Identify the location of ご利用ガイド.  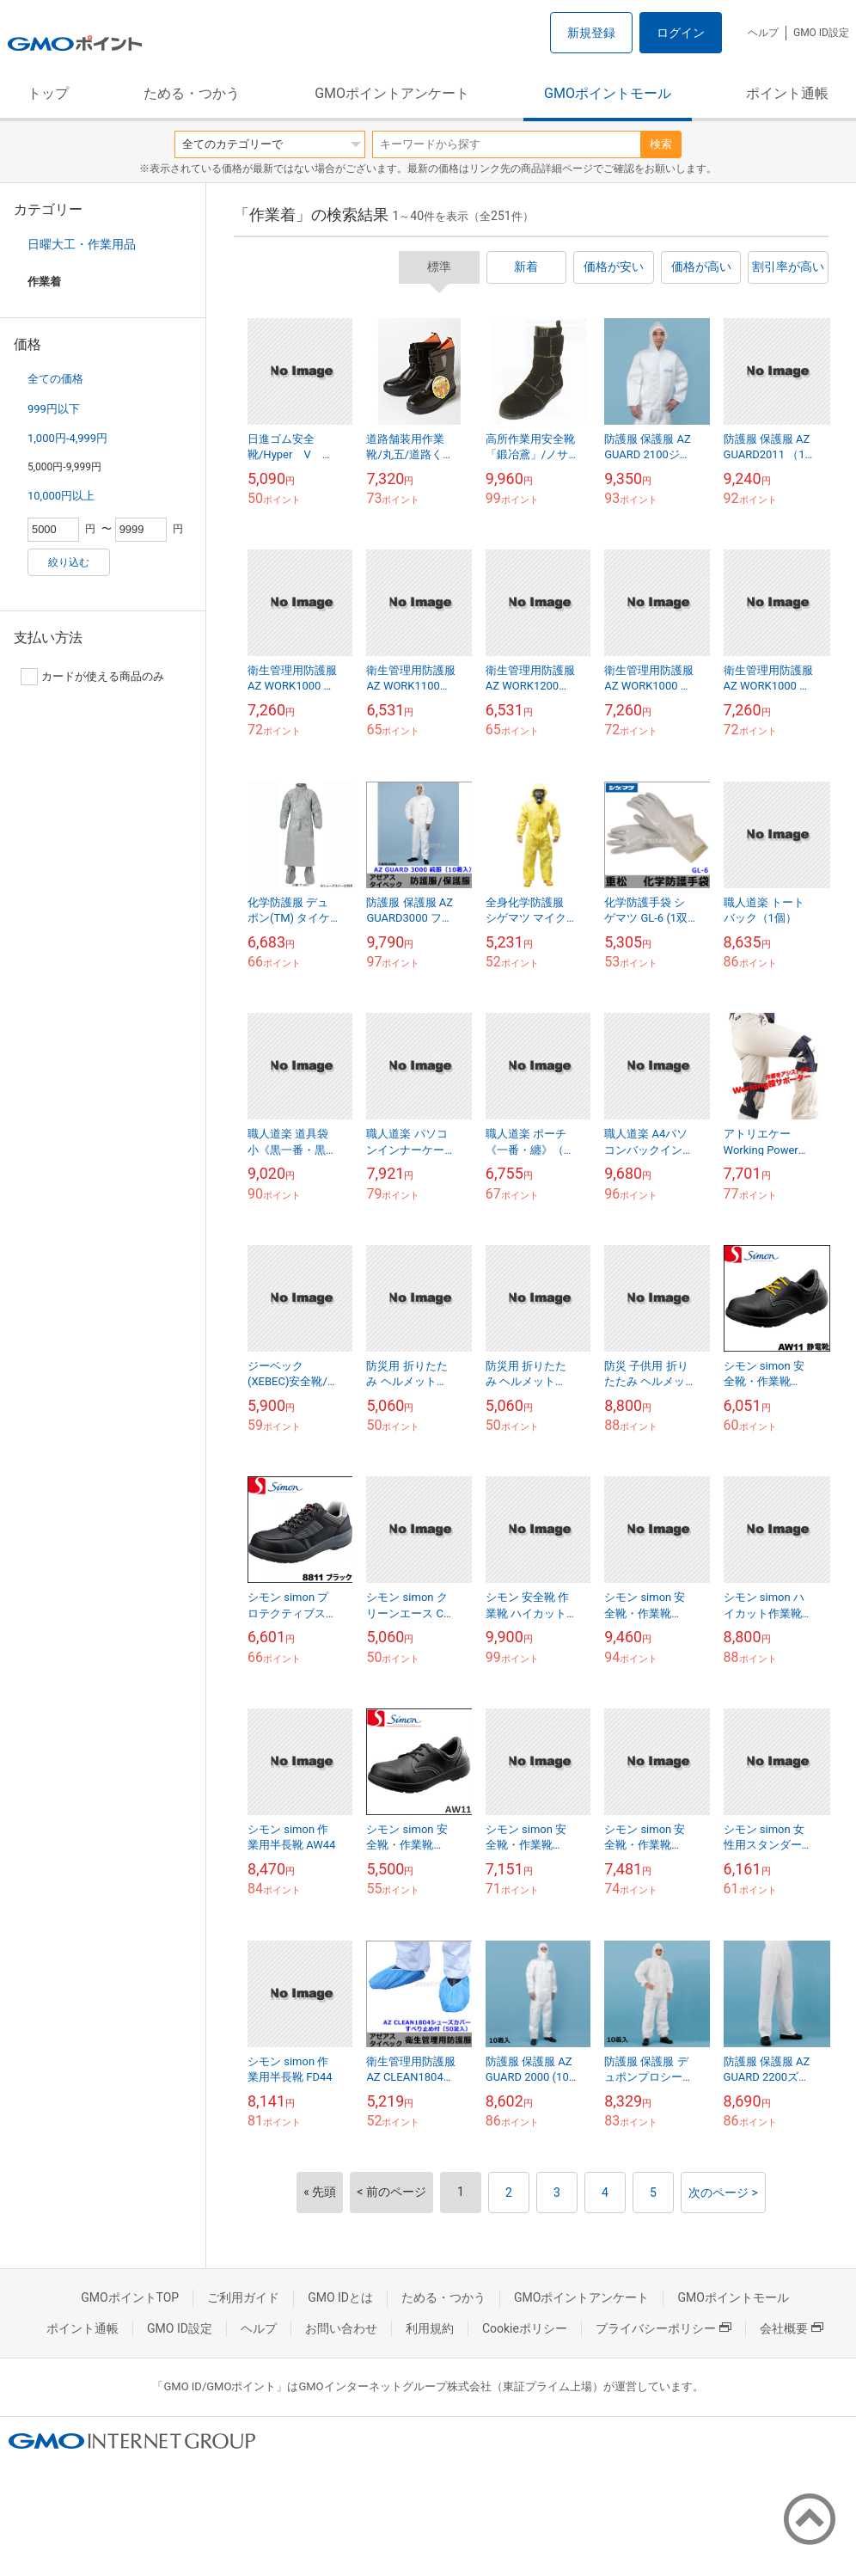
(243, 2297).